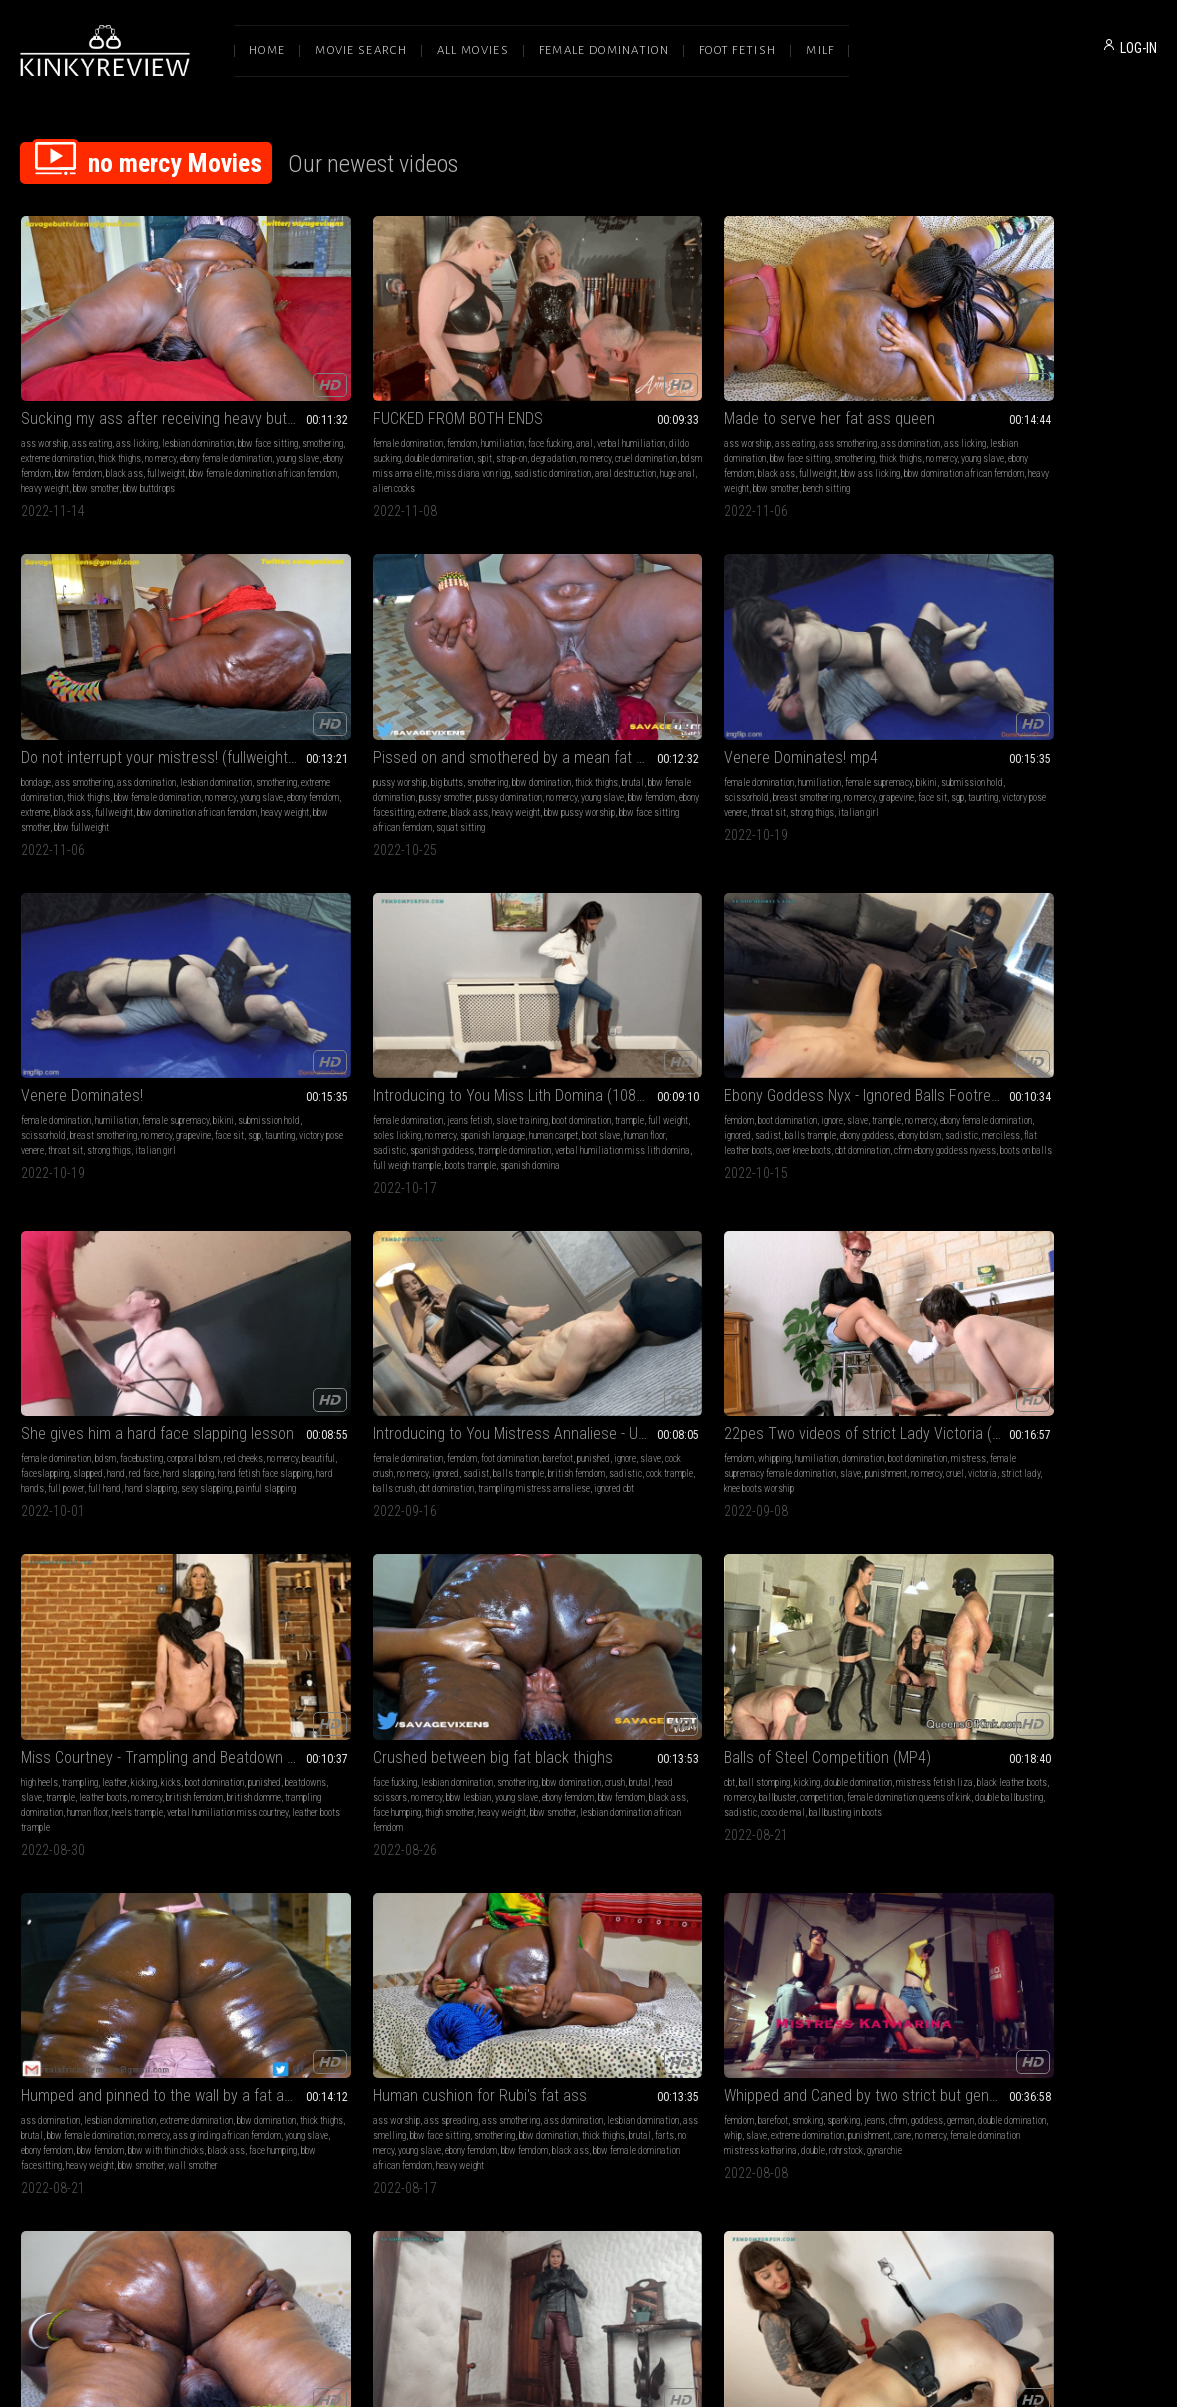 The image size is (1177, 2407). What do you see at coordinates (143, 1564) in the screenshot?
I see `submissive` at bounding box center [143, 1564].